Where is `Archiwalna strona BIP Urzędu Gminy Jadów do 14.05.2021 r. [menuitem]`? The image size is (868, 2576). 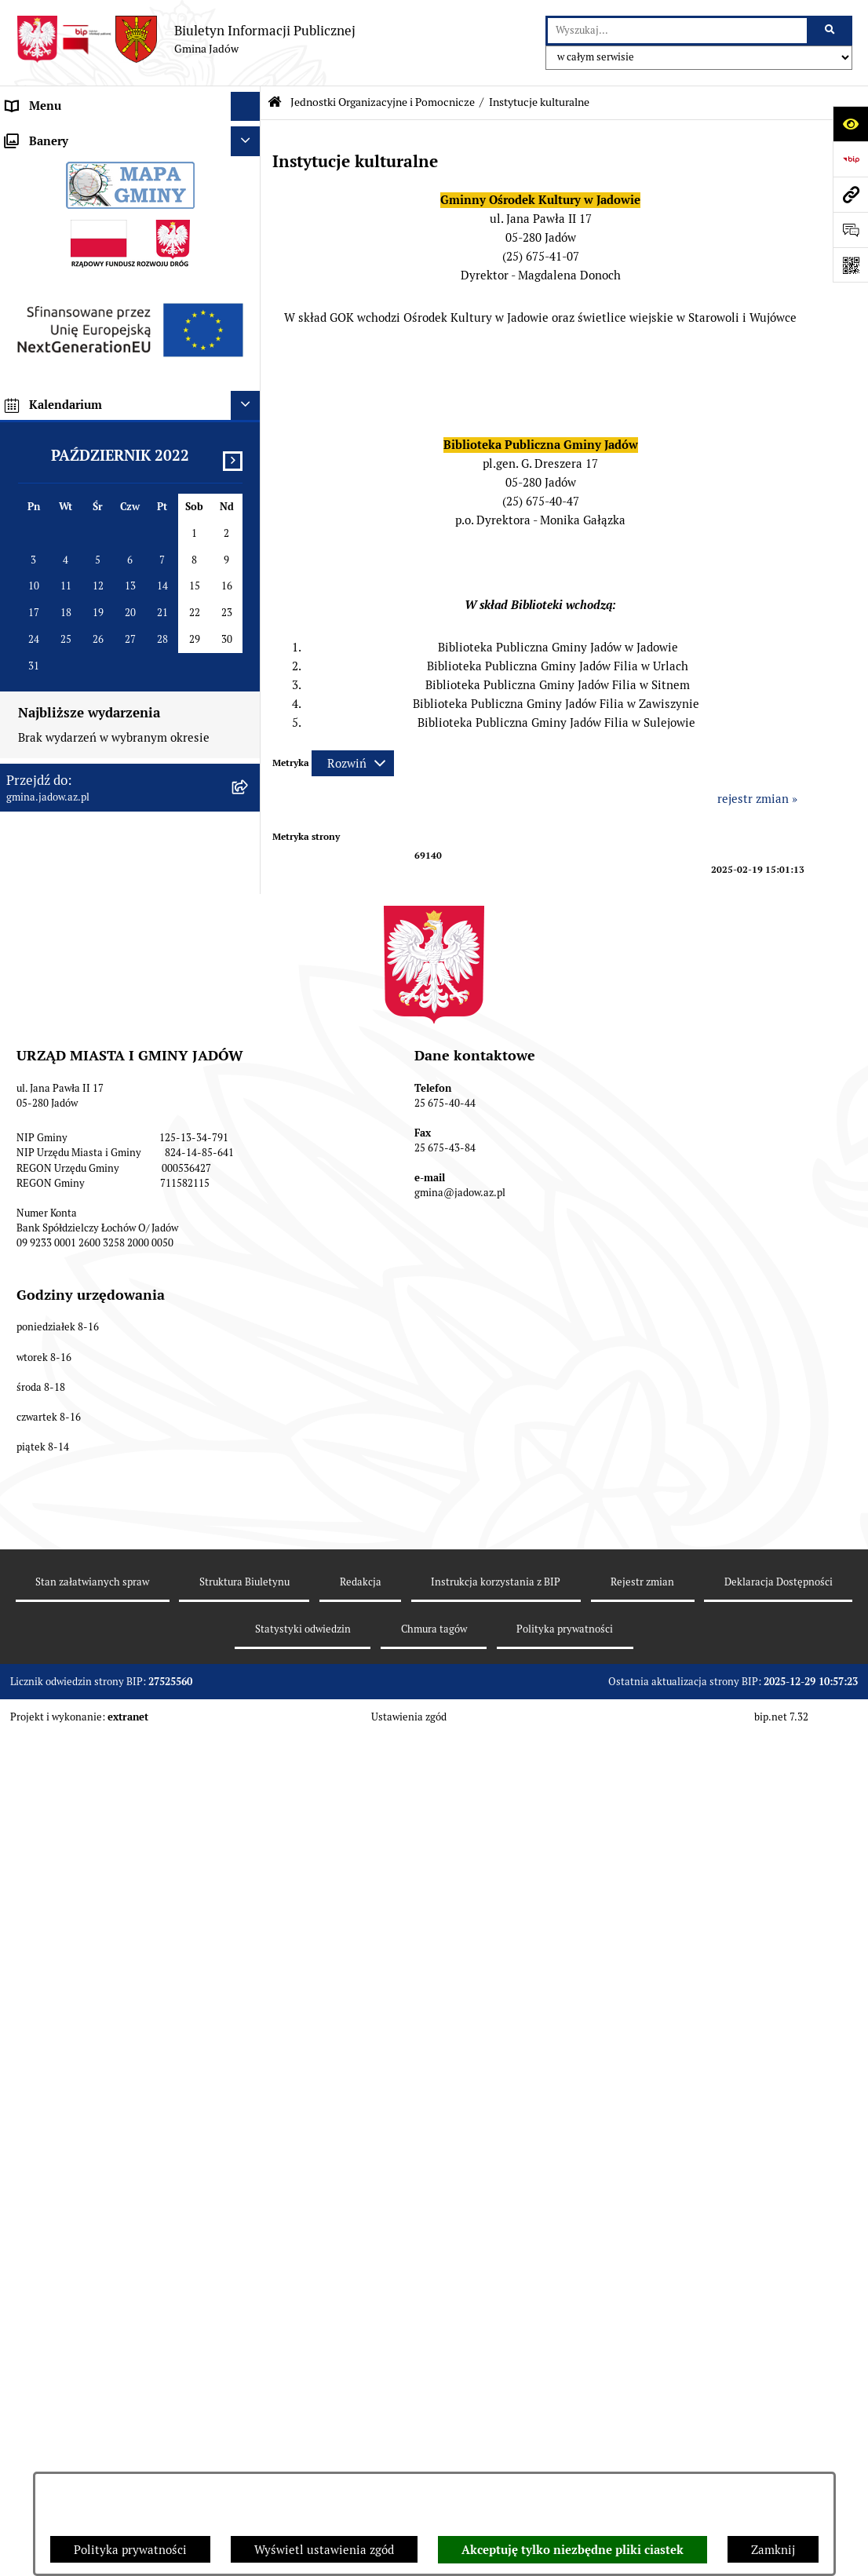
Archiwalna strona BIP Urzędu Gminy Jadów do 14.05.2021 r. [menuitem] is located at coordinates (106, 1046).